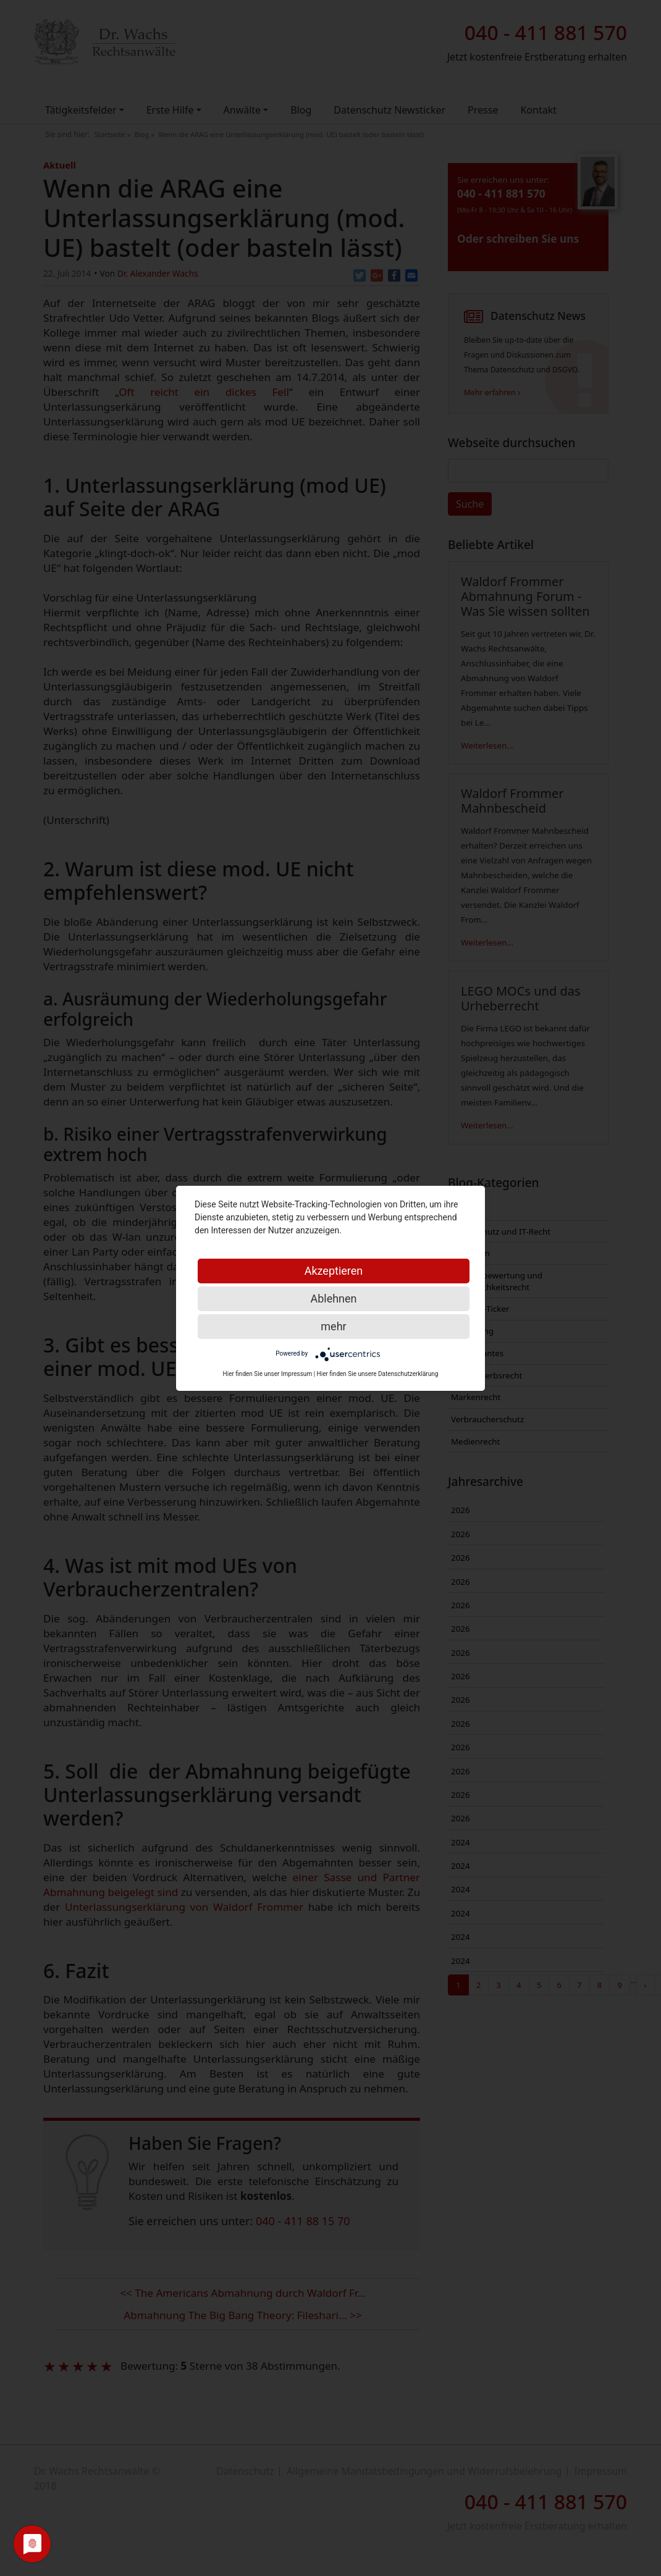 This screenshot has width=661, height=2576. What do you see at coordinates (333, 1298) in the screenshot?
I see `Ablehnen` at bounding box center [333, 1298].